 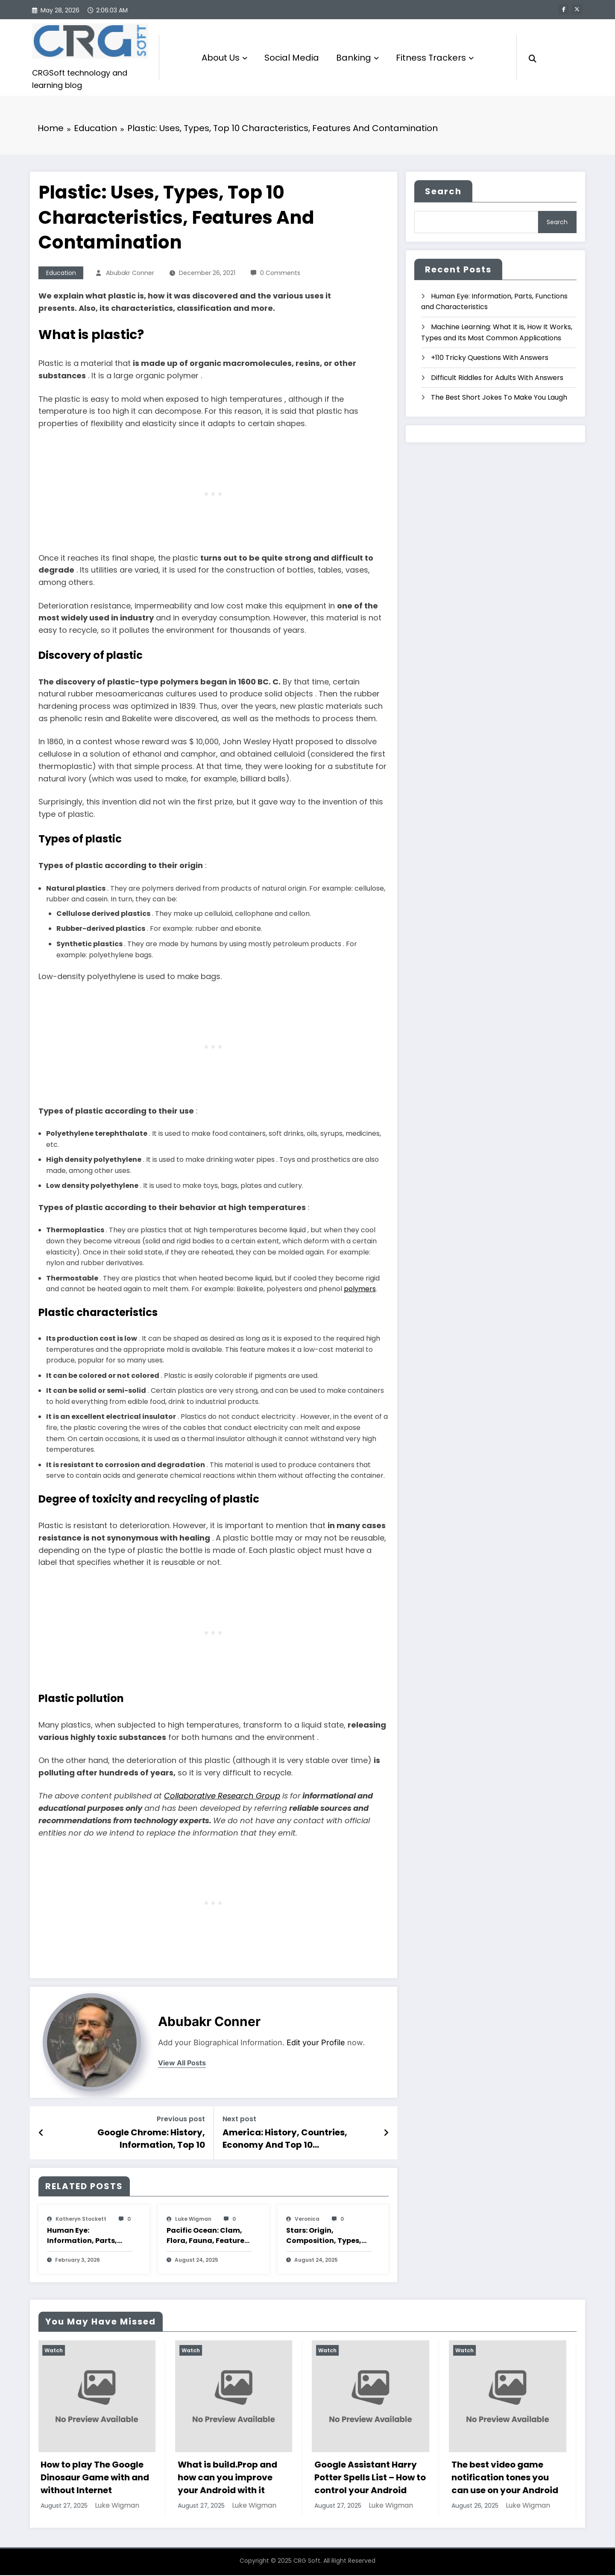 I want to click on How to play The Google Dinosaur Game with and without Internet, so click(x=95, y=2478).